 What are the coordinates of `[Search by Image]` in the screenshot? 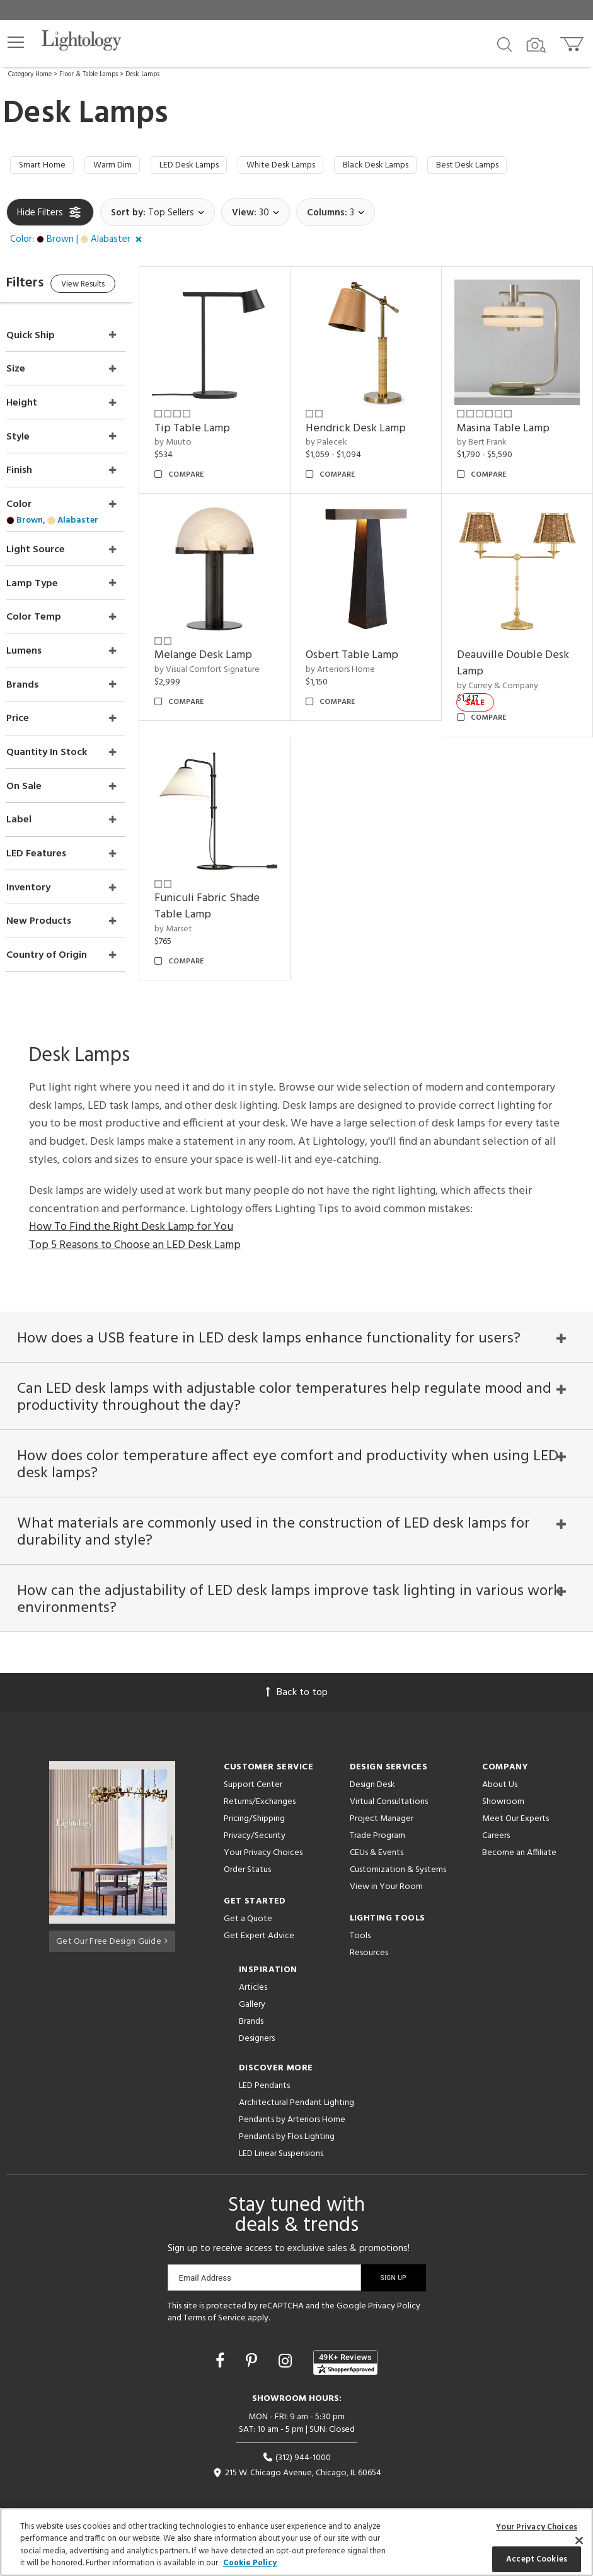 It's located at (536, 45).